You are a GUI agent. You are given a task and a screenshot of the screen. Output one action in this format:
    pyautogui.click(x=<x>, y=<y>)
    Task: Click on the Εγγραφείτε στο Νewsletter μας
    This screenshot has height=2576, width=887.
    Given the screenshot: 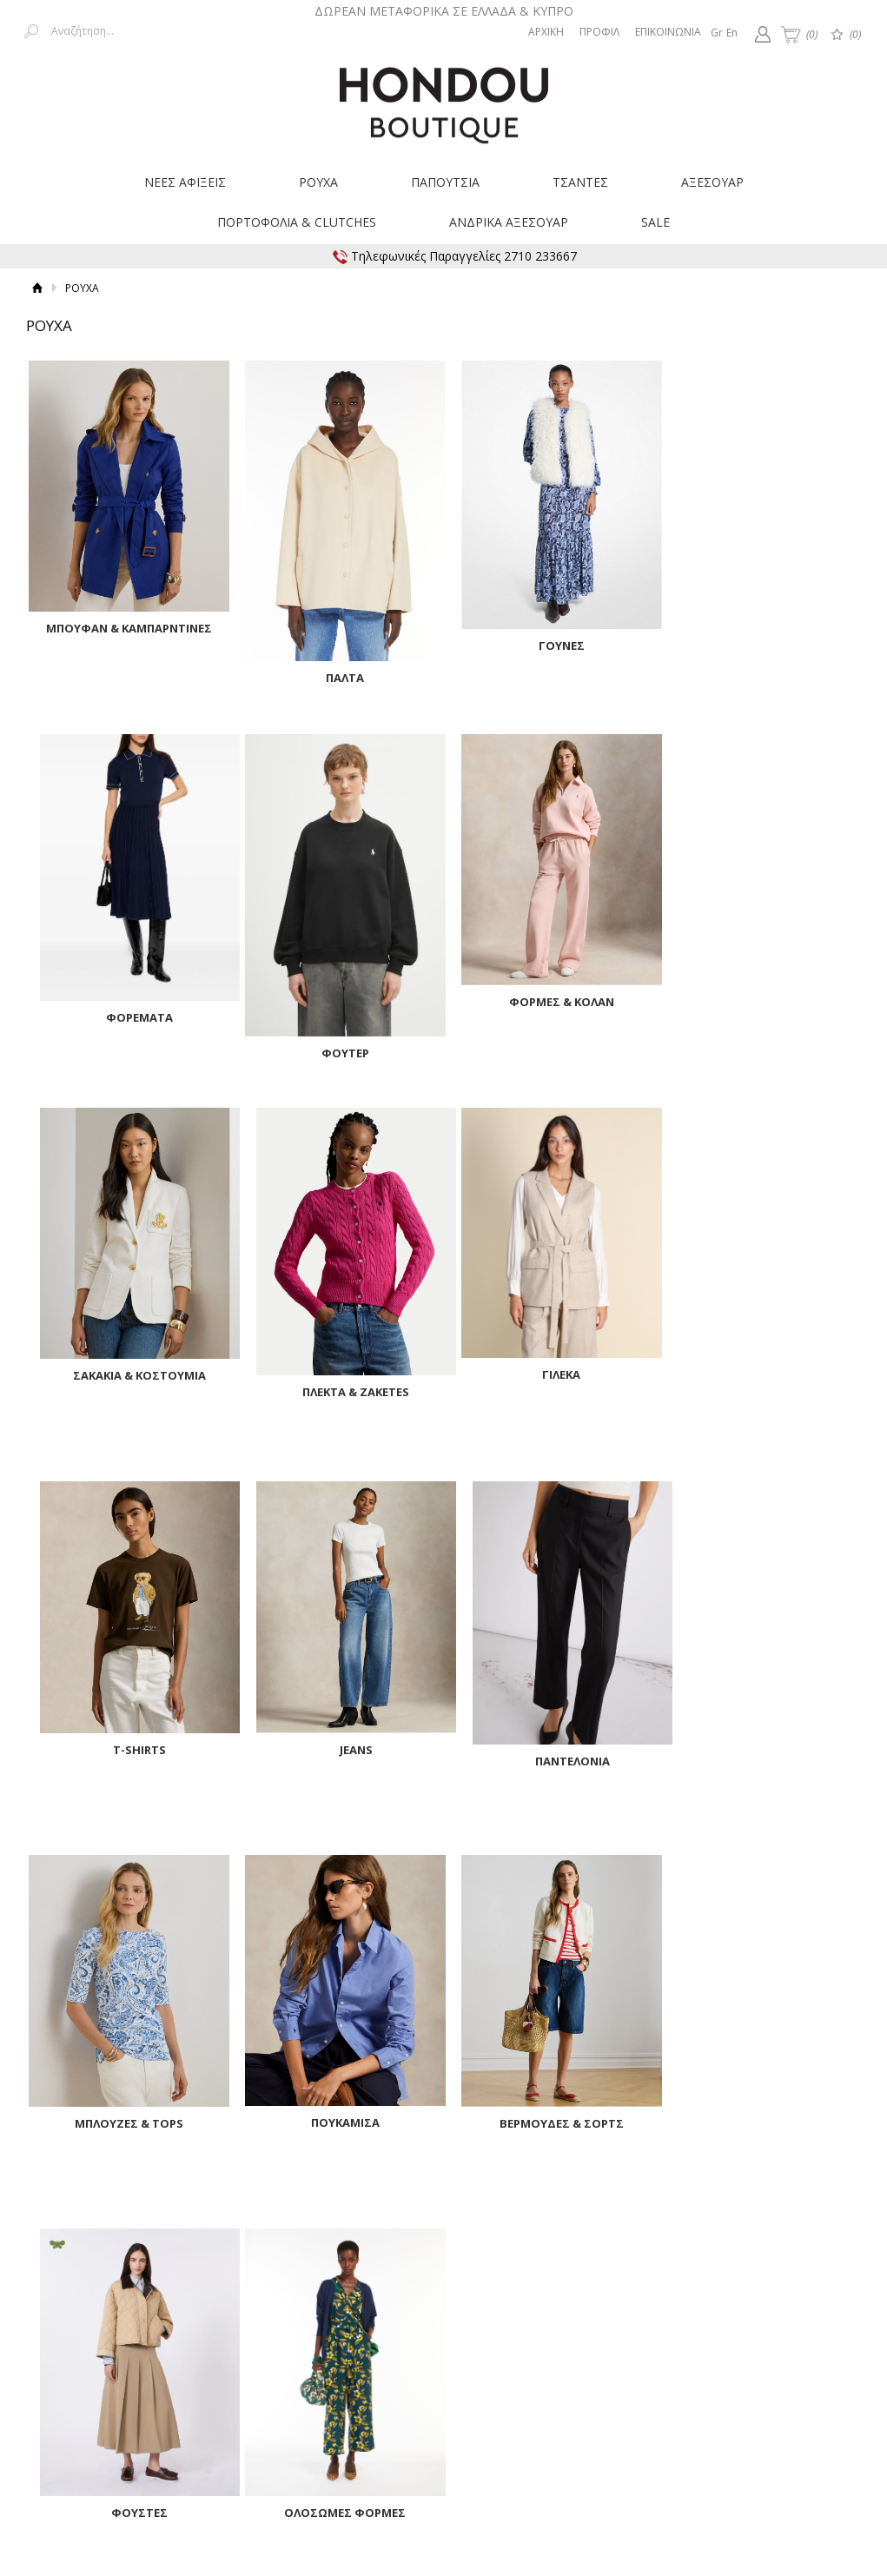 What is the action you would take?
    pyautogui.click(x=259, y=2250)
    